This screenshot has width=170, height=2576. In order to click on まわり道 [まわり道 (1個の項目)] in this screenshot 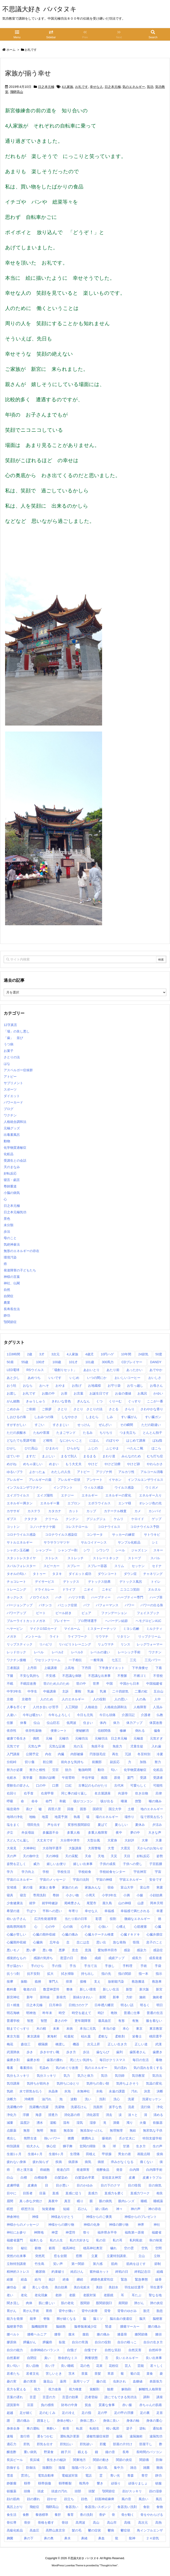, I will do `click(108, 1456)`.